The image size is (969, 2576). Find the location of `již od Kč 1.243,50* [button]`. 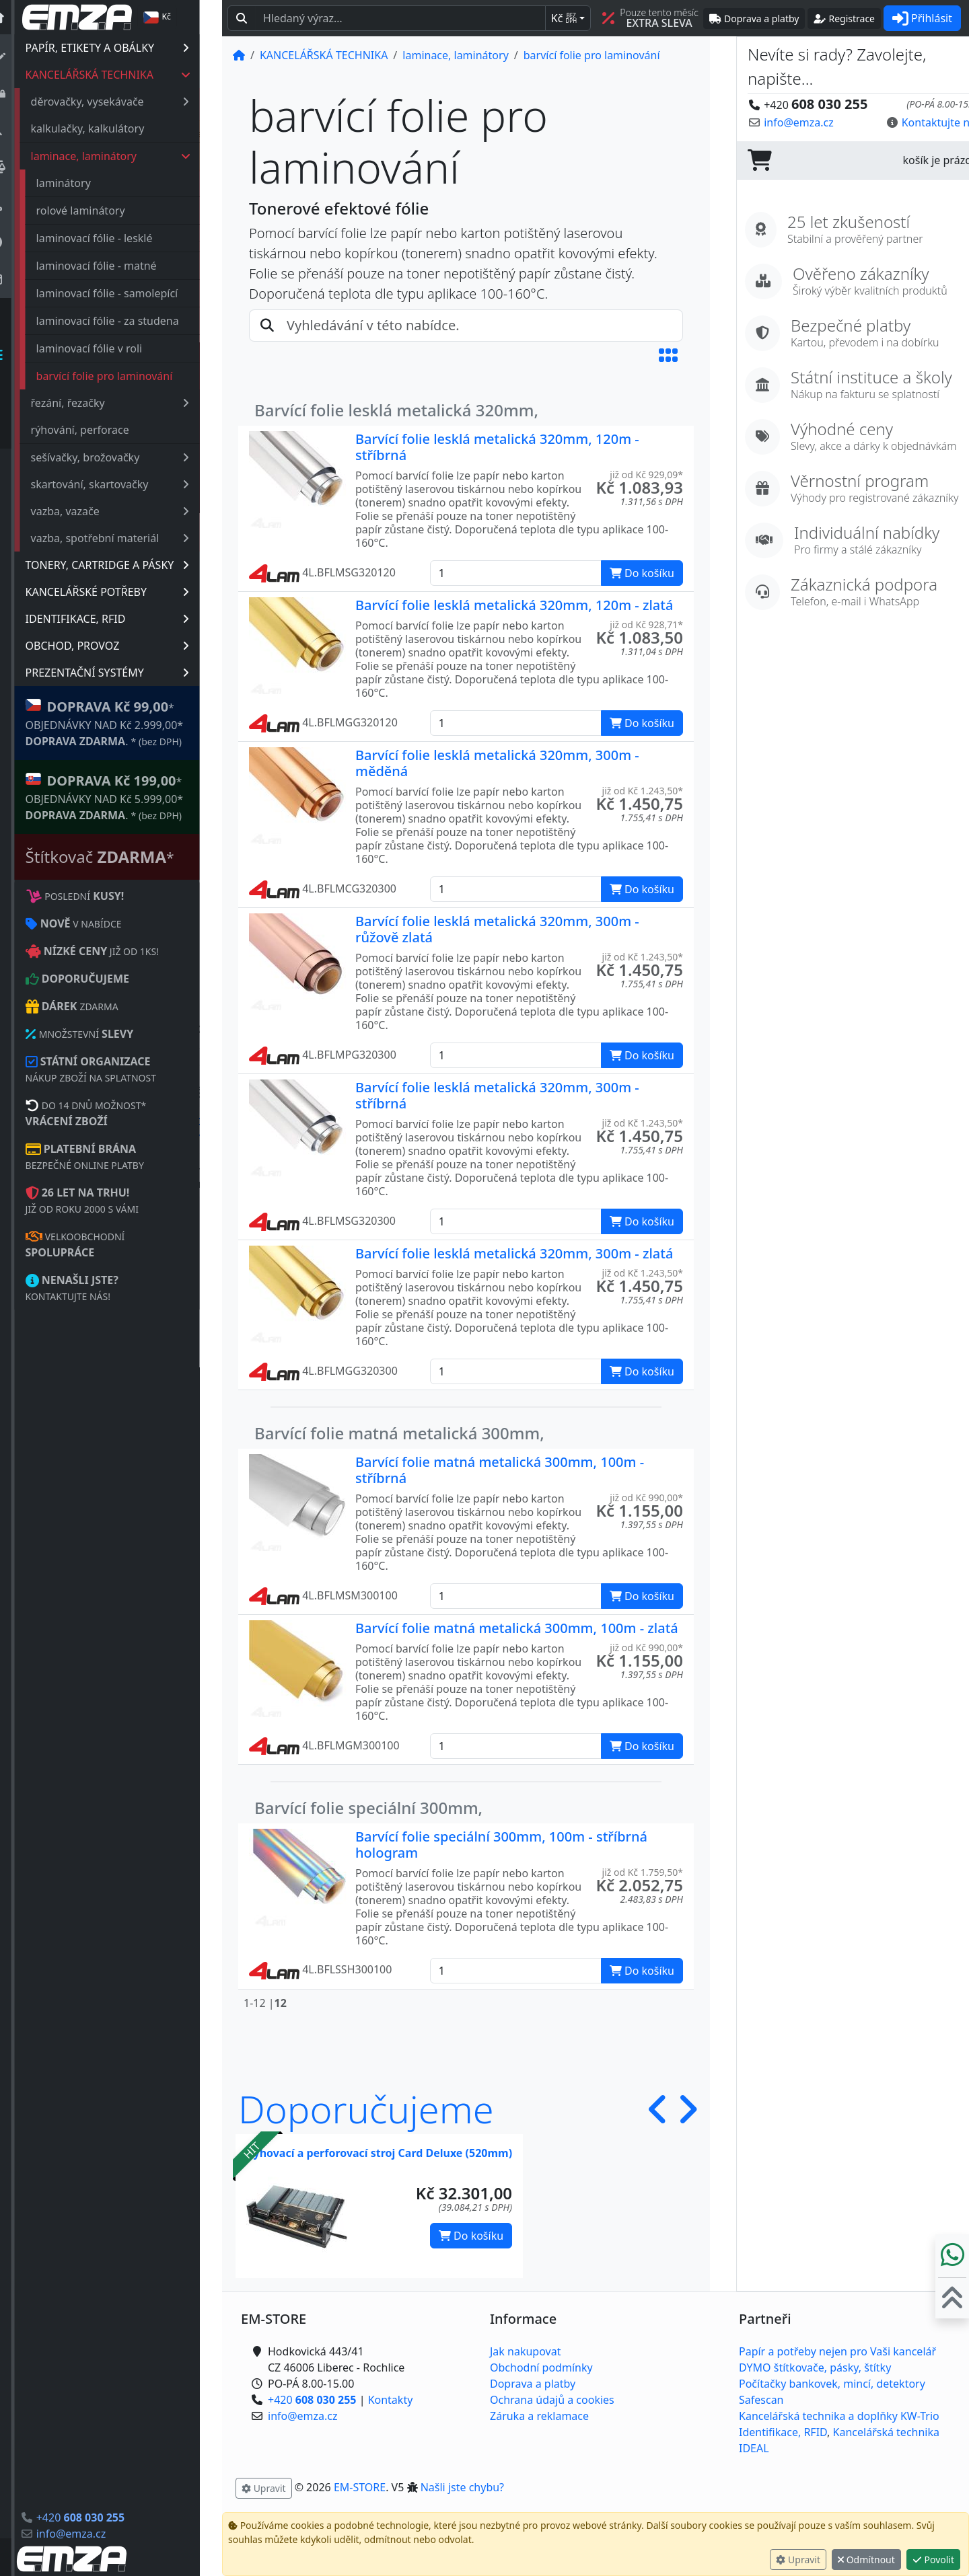

již od Kč 1.243,50* [button] is located at coordinates (642, 790).